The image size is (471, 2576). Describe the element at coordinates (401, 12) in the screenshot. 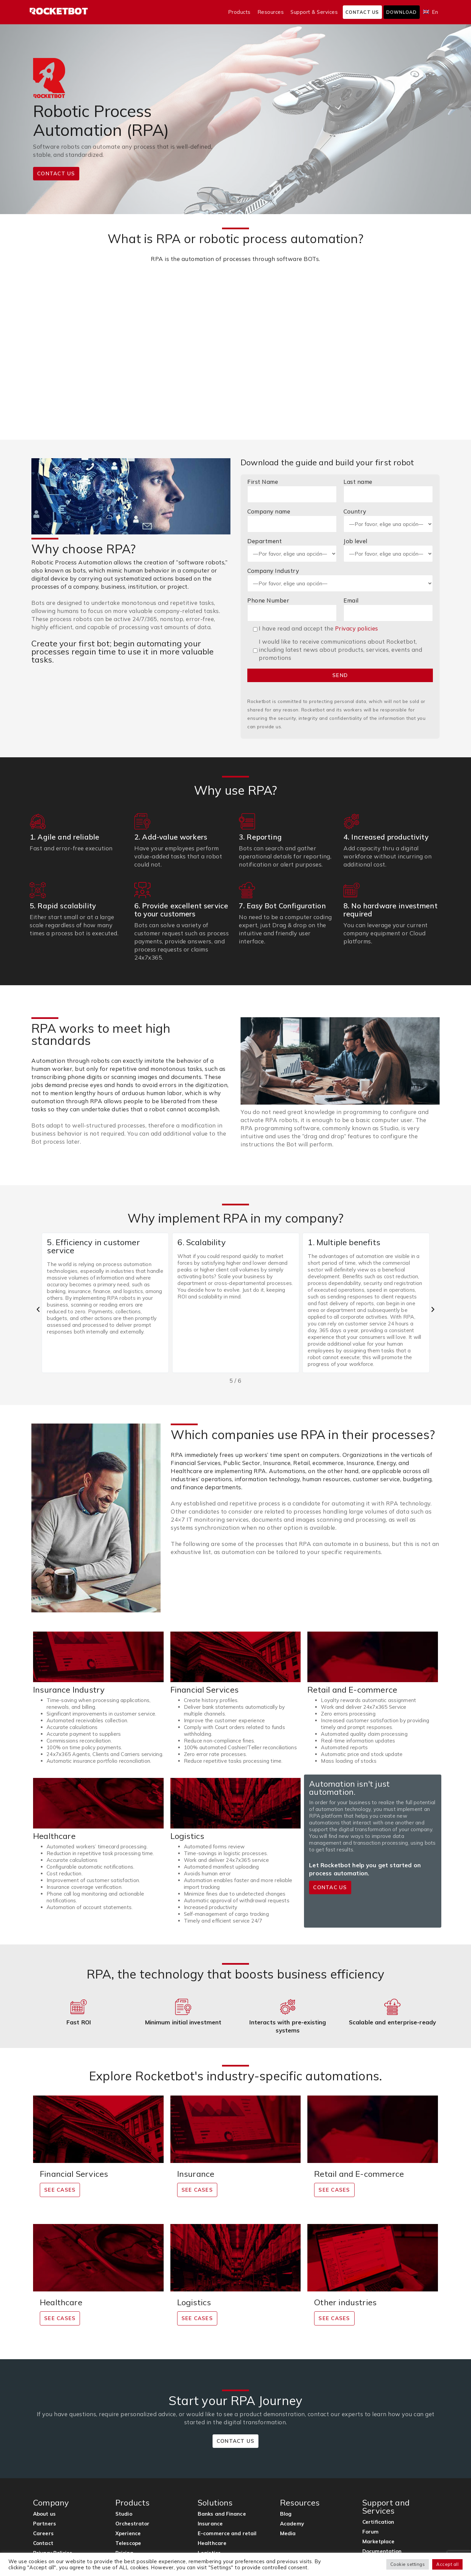

I see `Download` at that location.